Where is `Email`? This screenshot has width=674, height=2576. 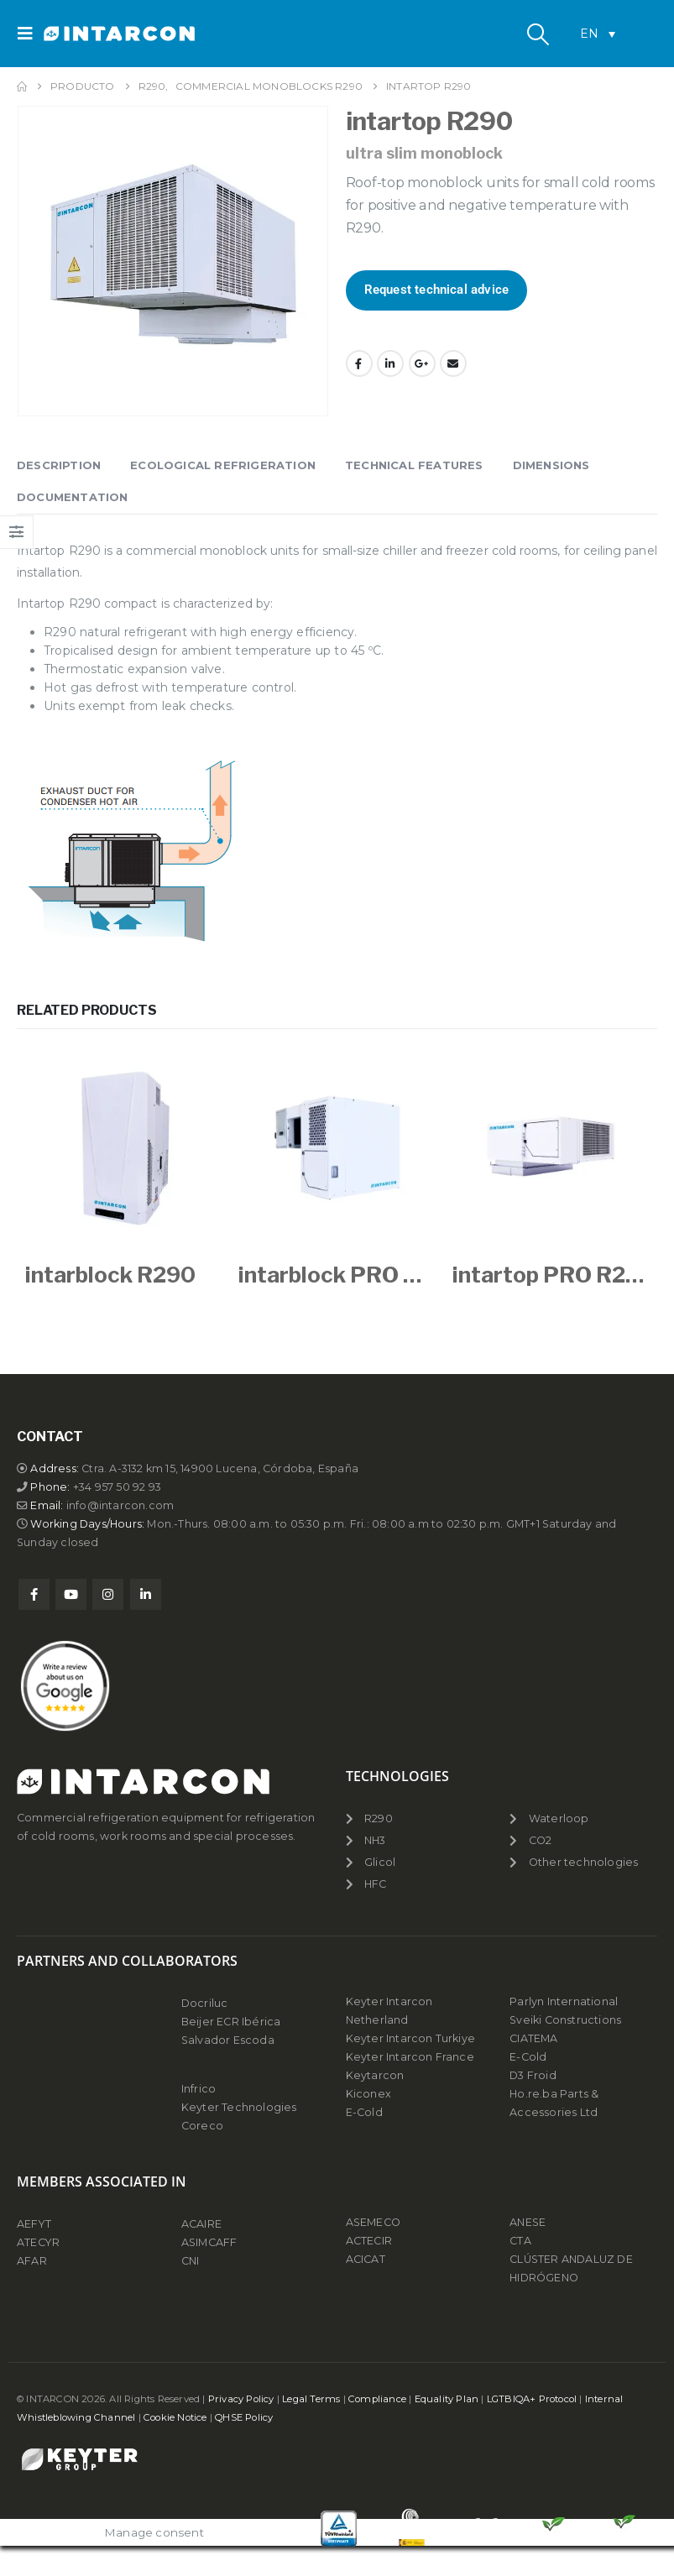
Email is located at coordinates (453, 363).